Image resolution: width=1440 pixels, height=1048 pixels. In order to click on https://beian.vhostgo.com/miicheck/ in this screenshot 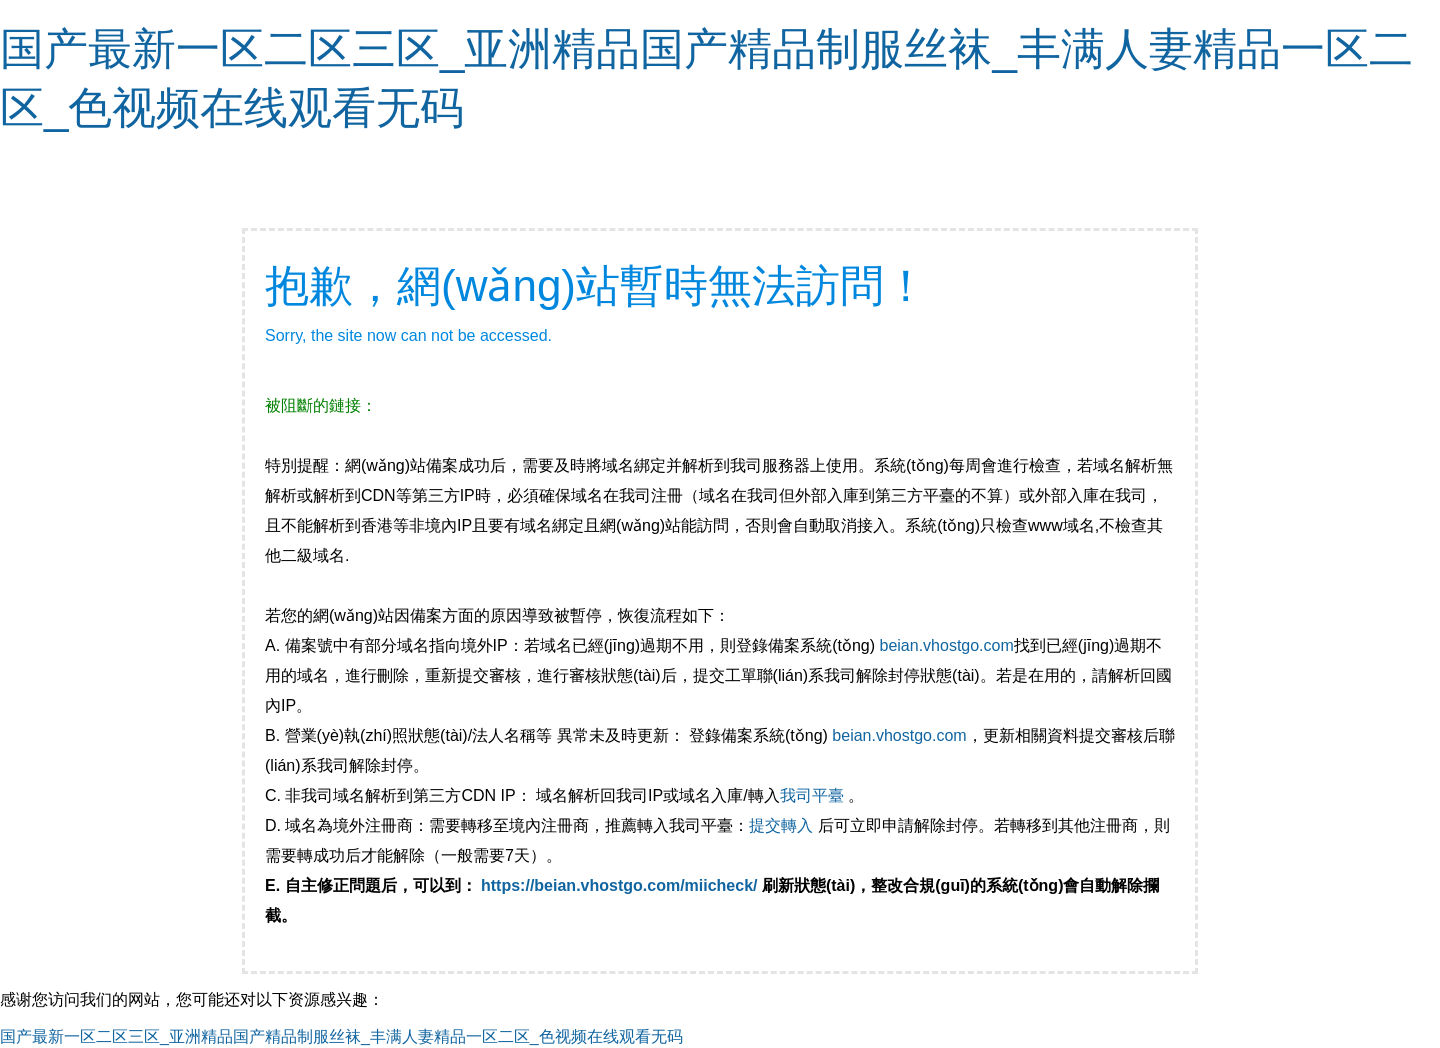, I will do `click(619, 885)`.